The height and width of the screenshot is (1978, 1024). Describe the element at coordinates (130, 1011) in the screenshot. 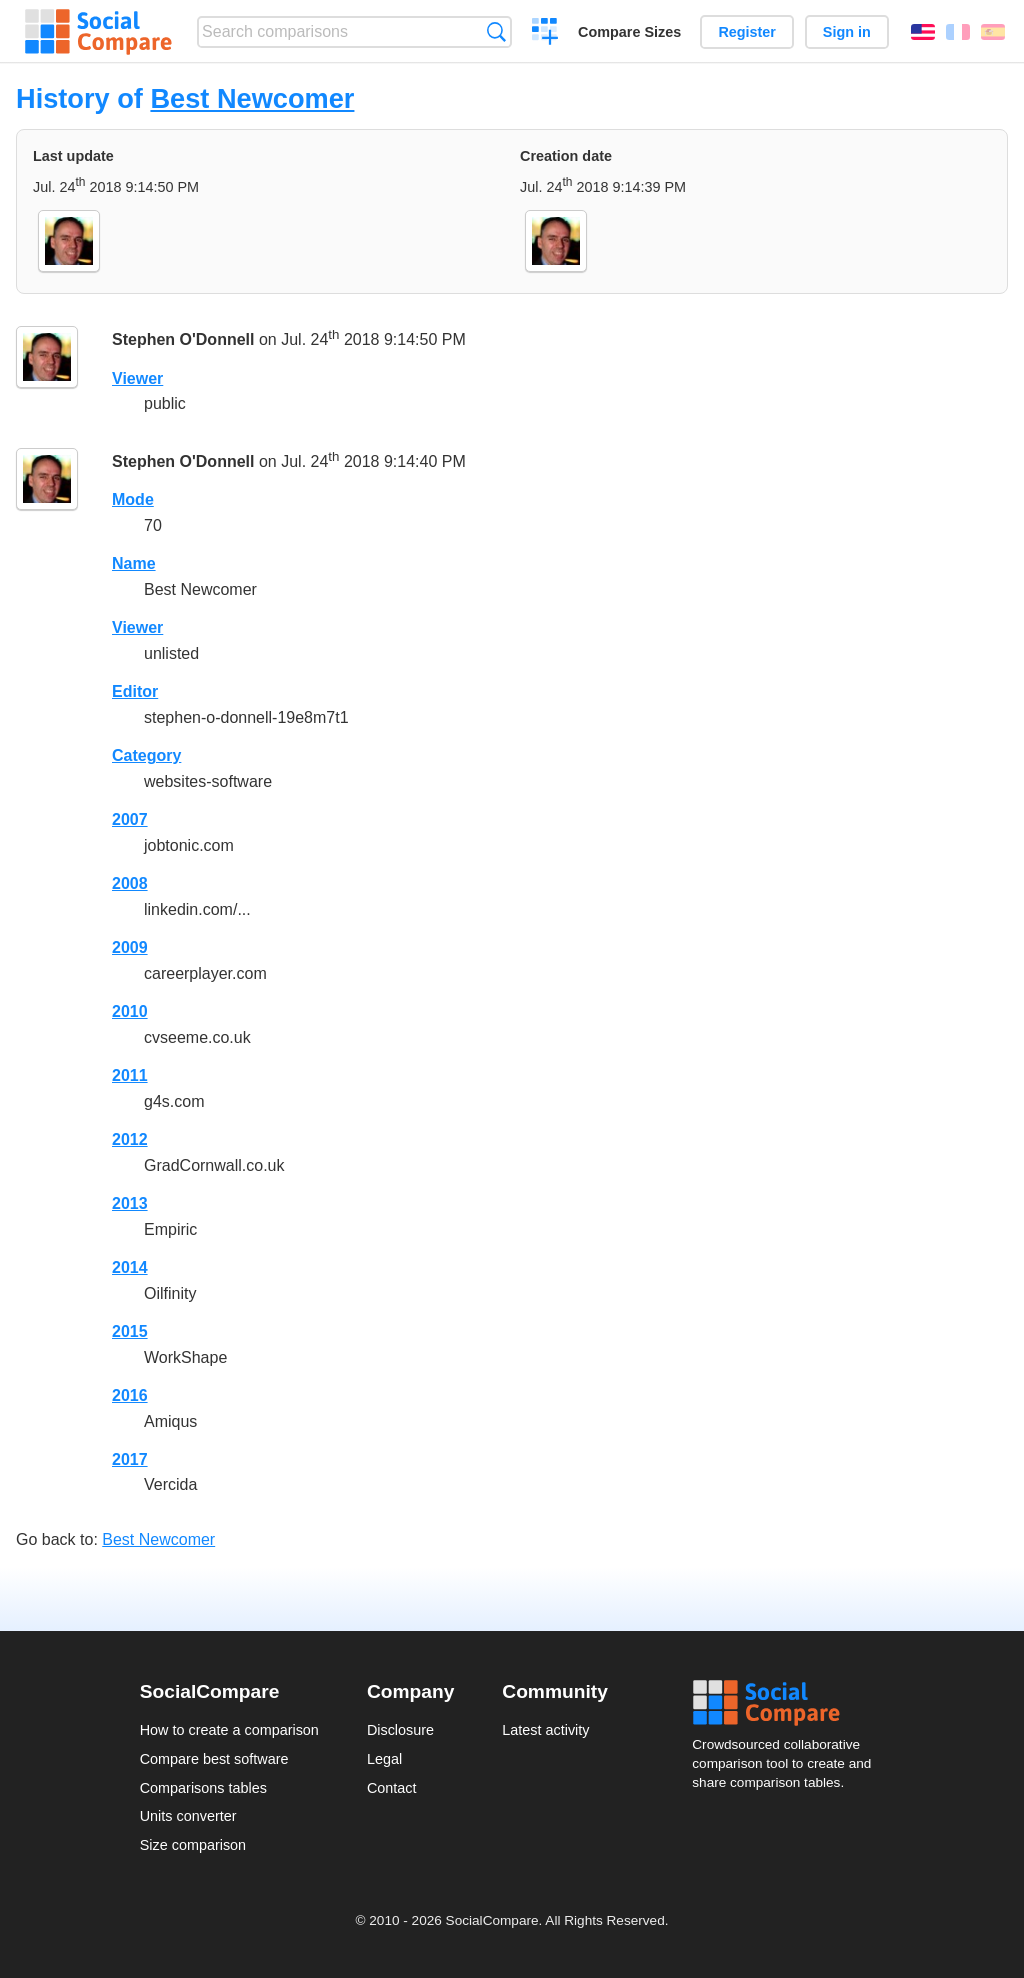

I see `2010` at that location.